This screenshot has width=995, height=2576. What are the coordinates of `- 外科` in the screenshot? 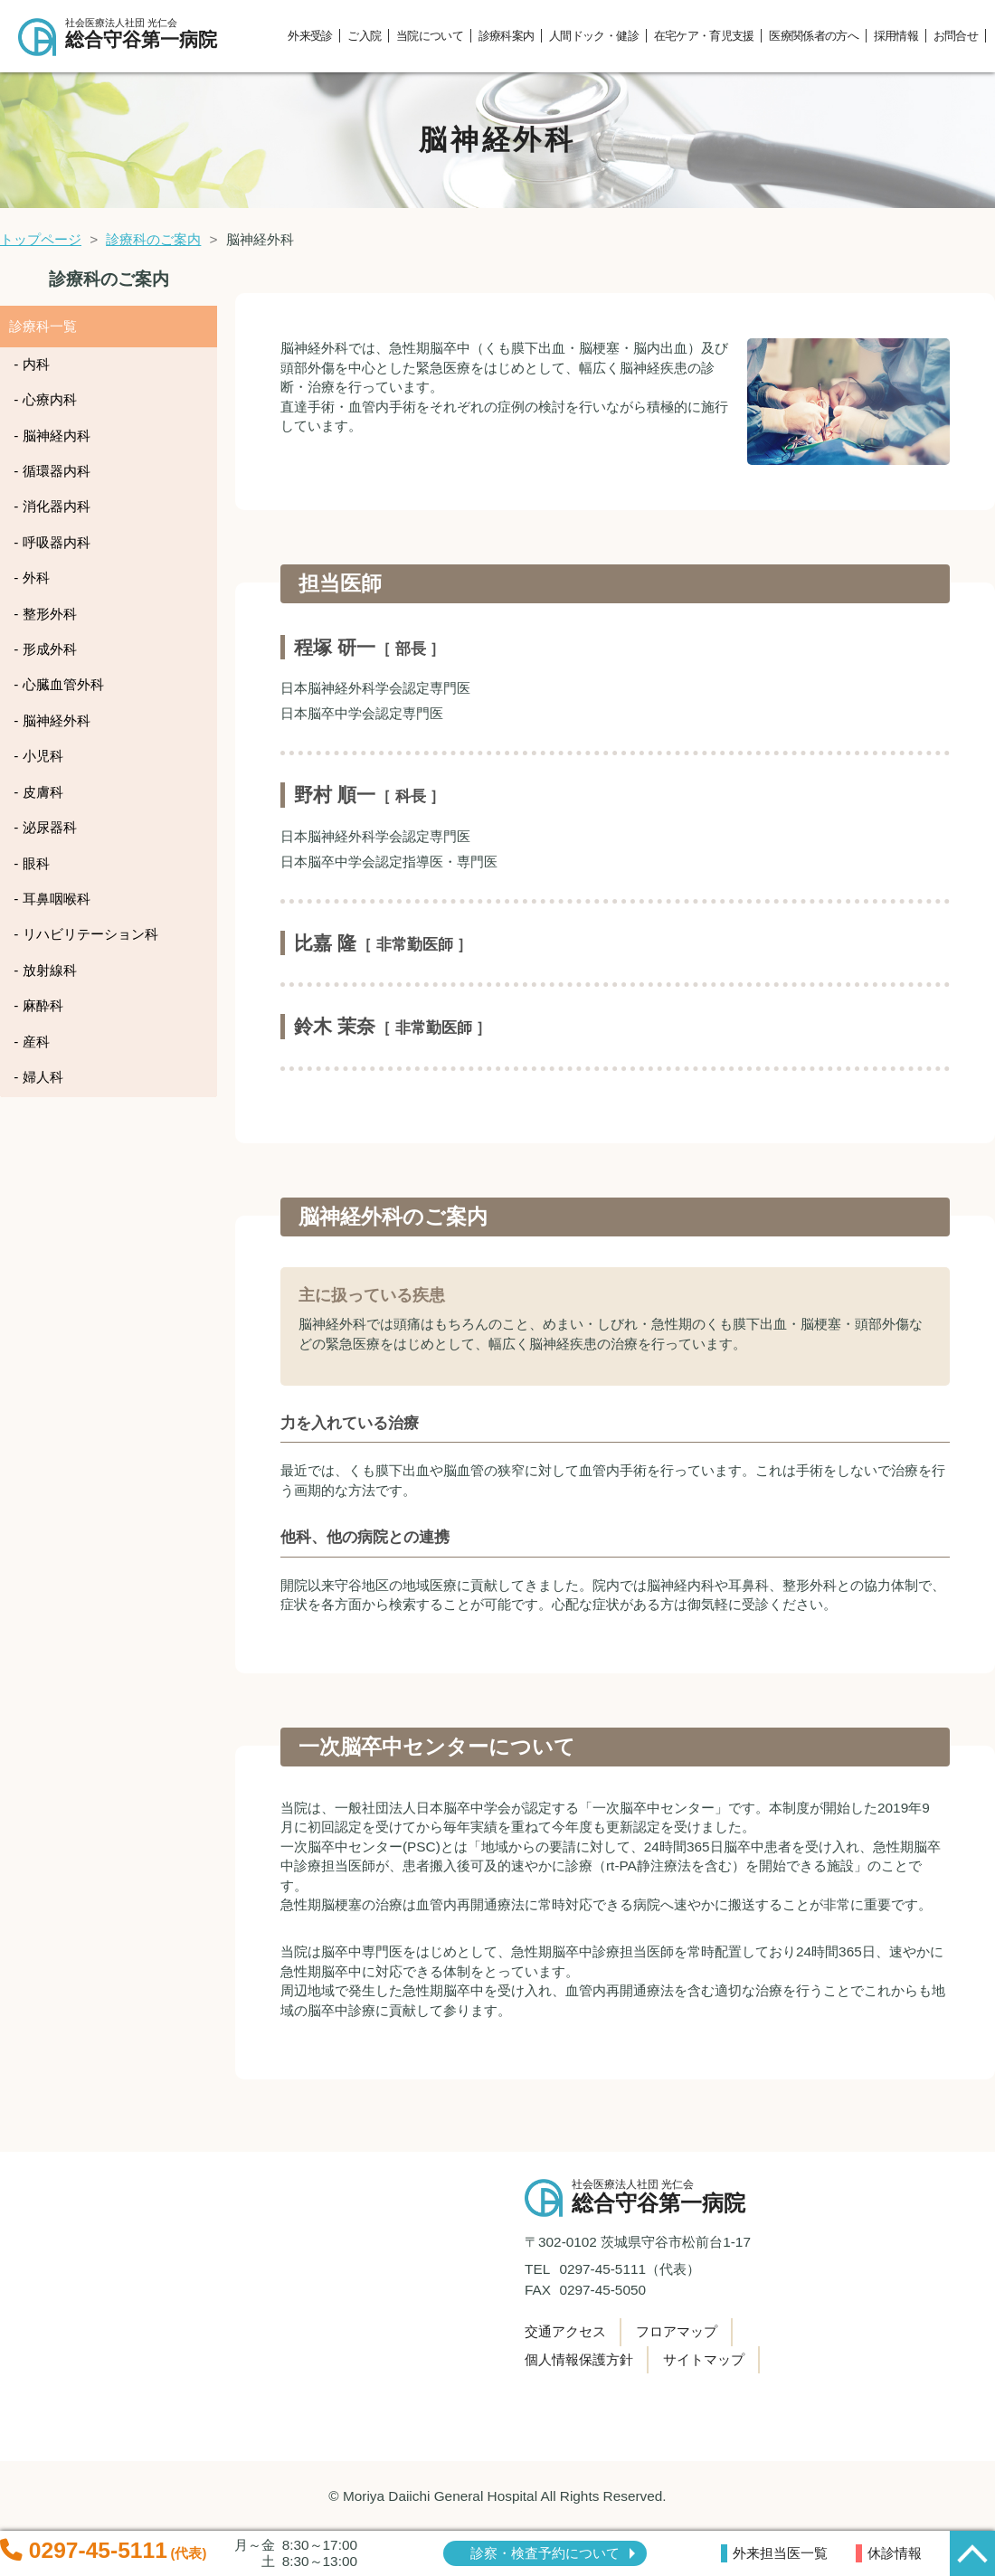 It's located at (31, 577).